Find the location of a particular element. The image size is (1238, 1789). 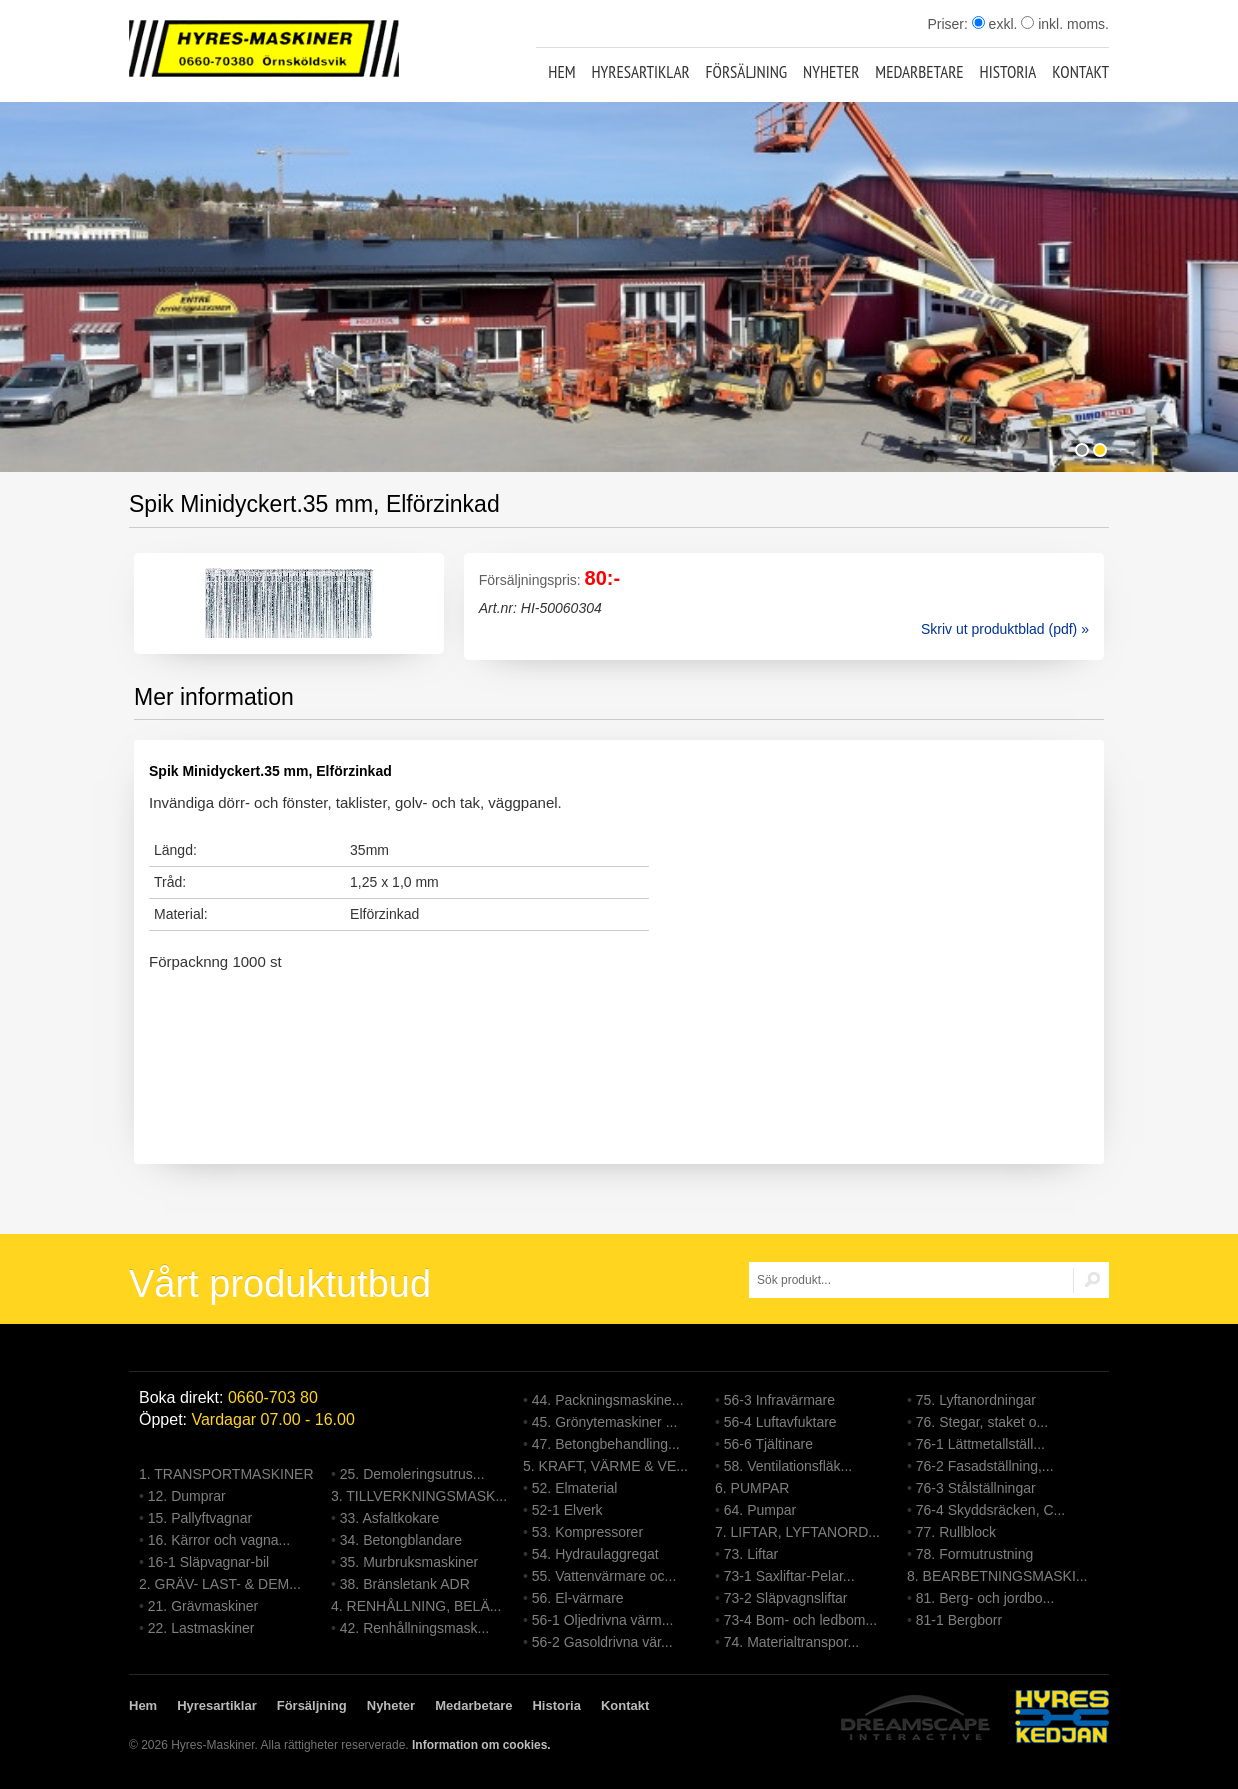

16. Kärror och vagna... is located at coordinates (219, 1540).